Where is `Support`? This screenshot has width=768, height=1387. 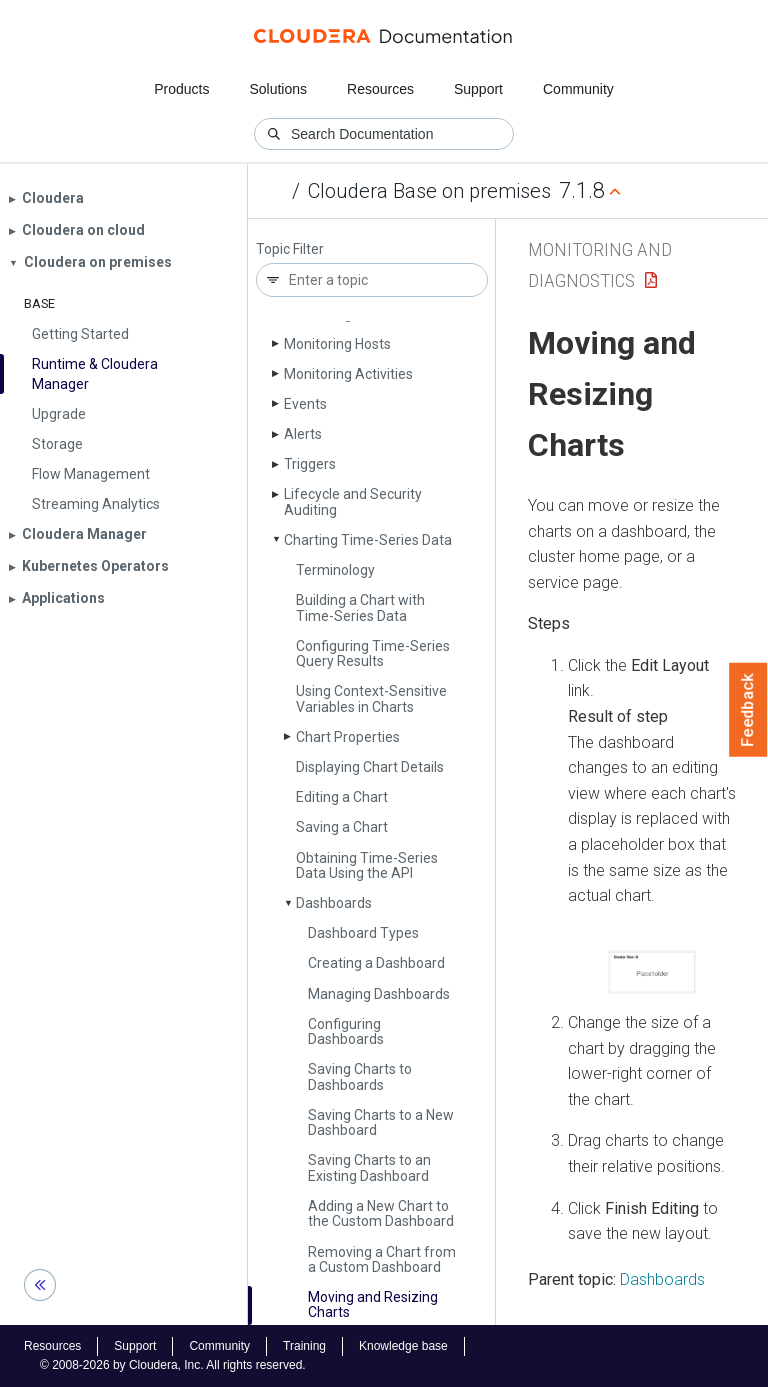 Support is located at coordinates (478, 89).